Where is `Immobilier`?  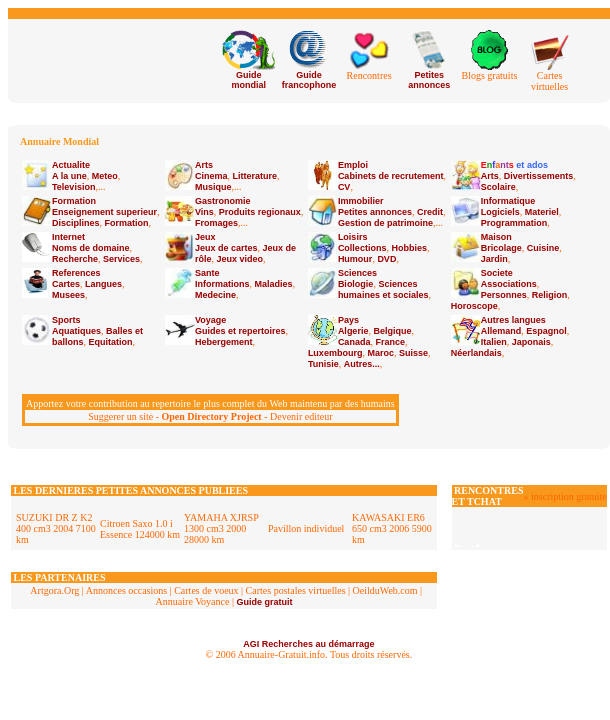 Immobilier is located at coordinates (361, 201).